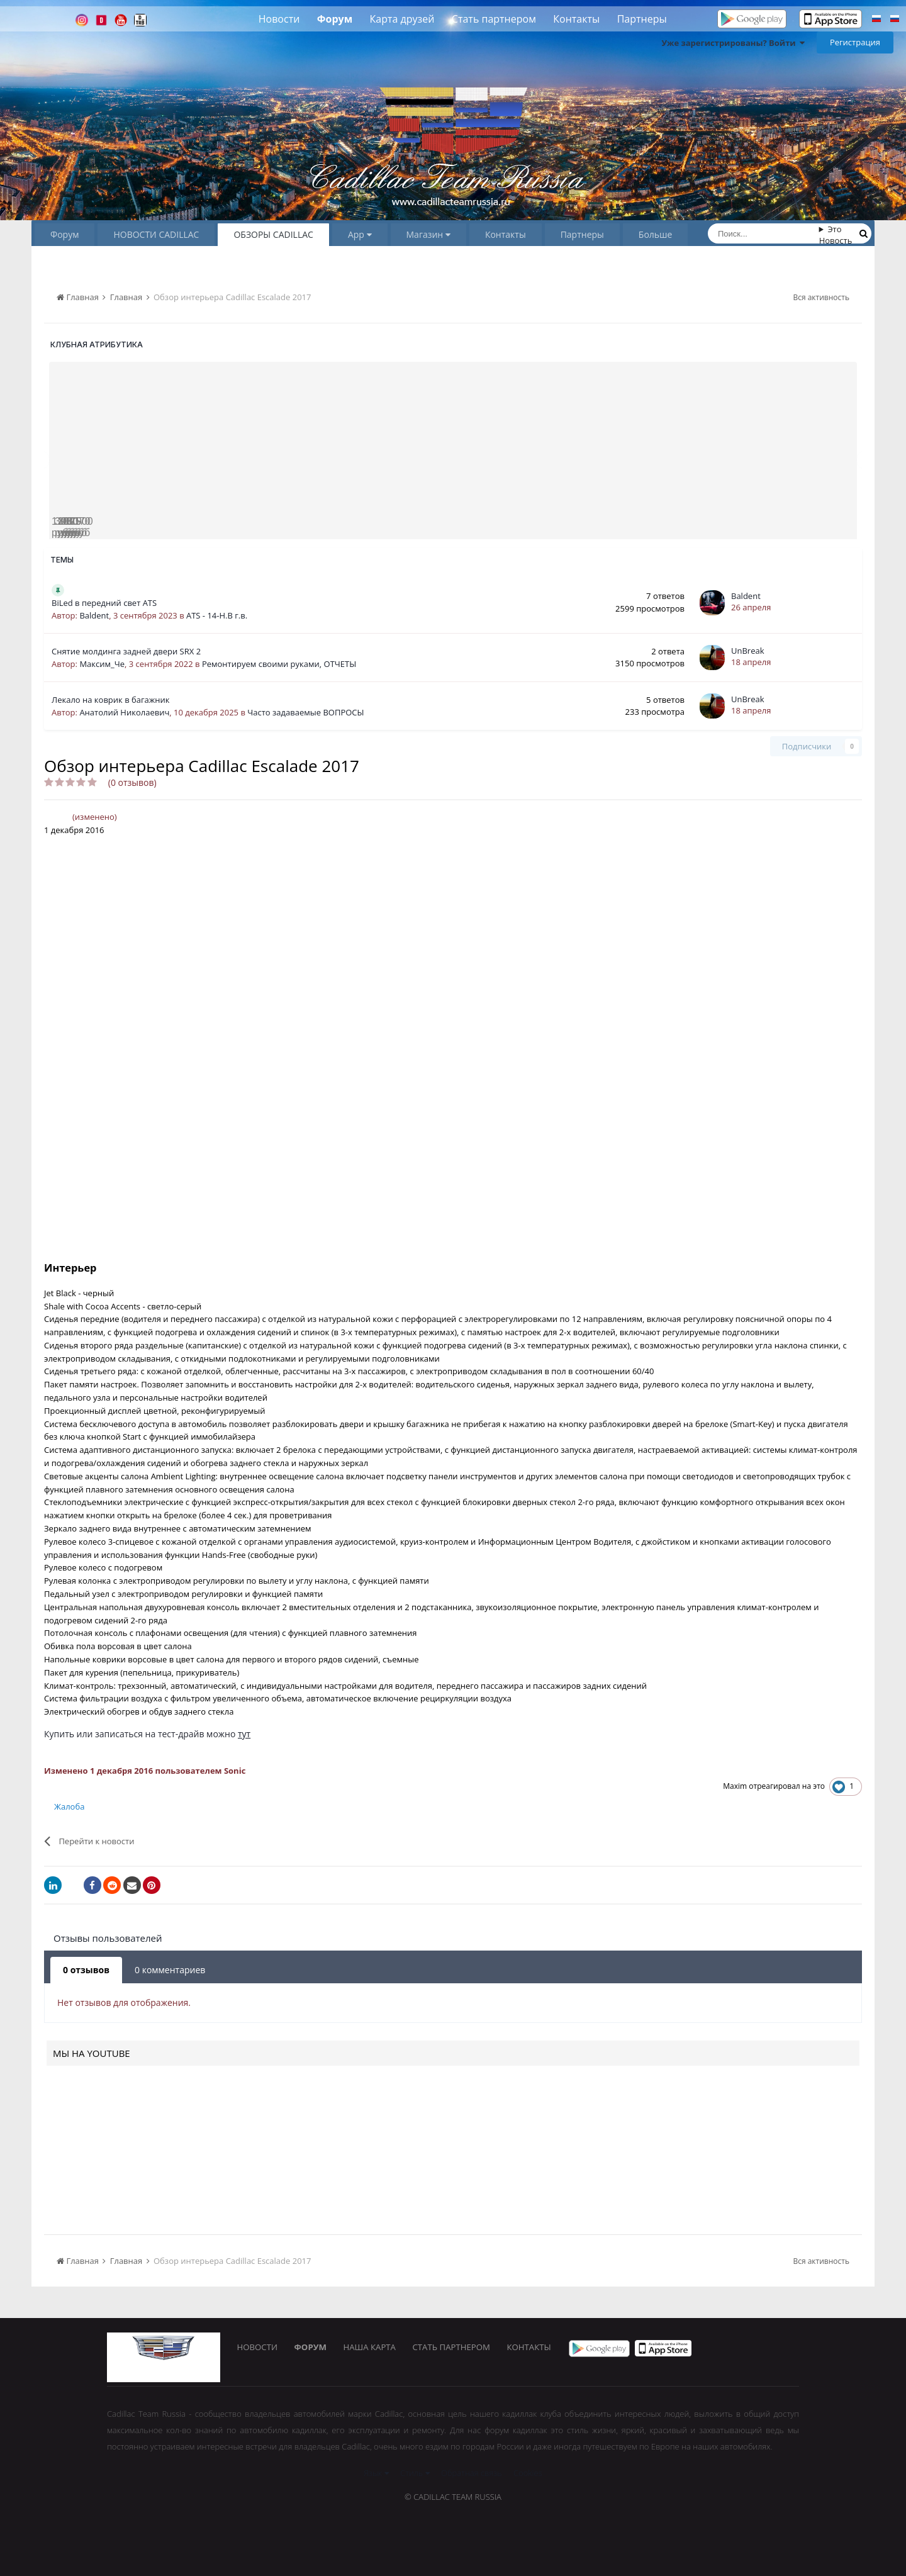 Image resolution: width=906 pixels, height=2576 pixels. I want to click on Язык, so click(376, 2472).